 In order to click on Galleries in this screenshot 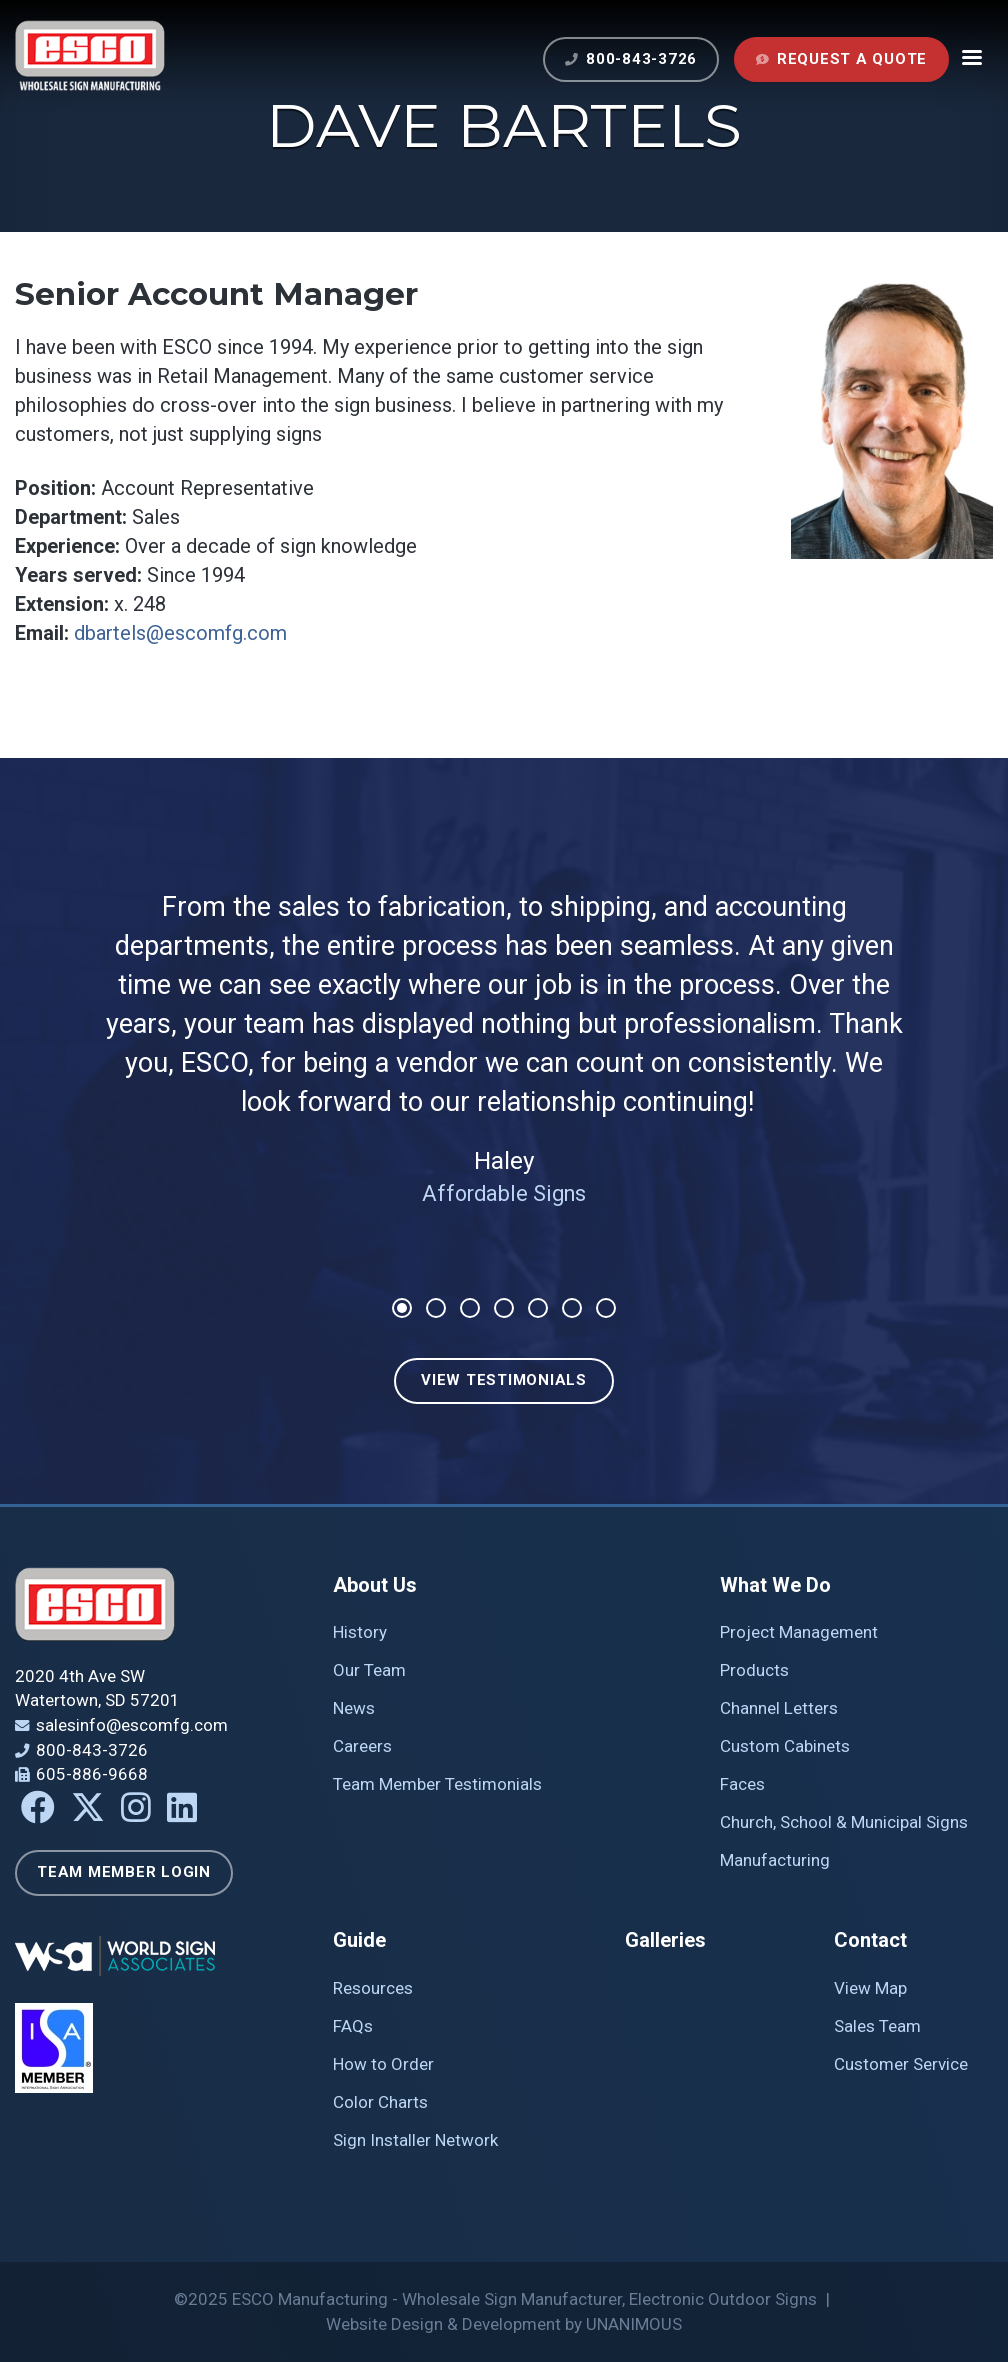, I will do `click(665, 1940)`.